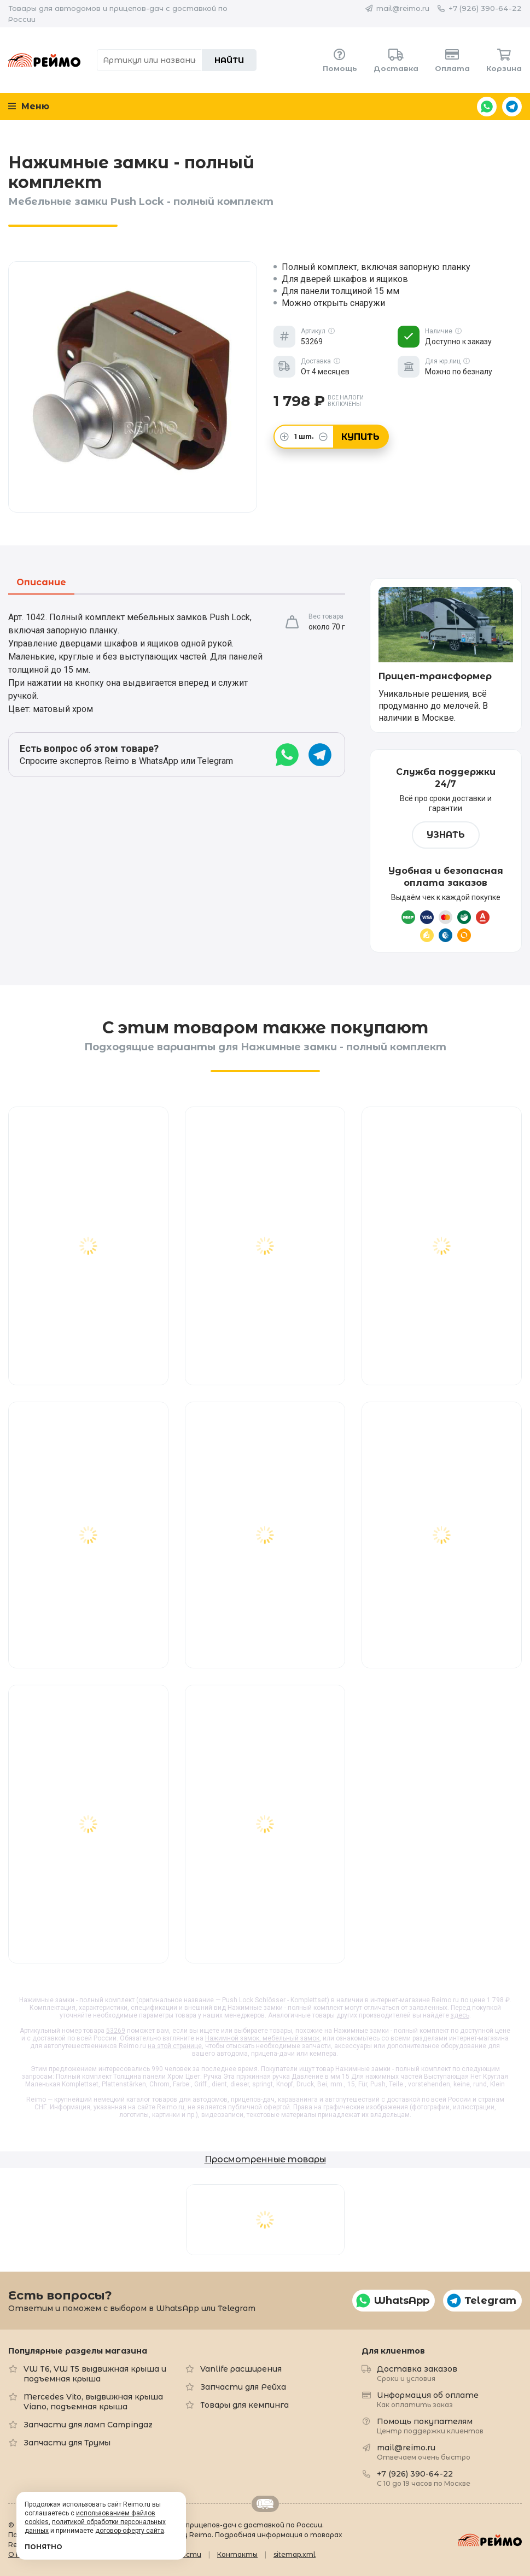 The height and width of the screenshot is (2576, 530). I want to click on Контакты, so click(237, 2554).